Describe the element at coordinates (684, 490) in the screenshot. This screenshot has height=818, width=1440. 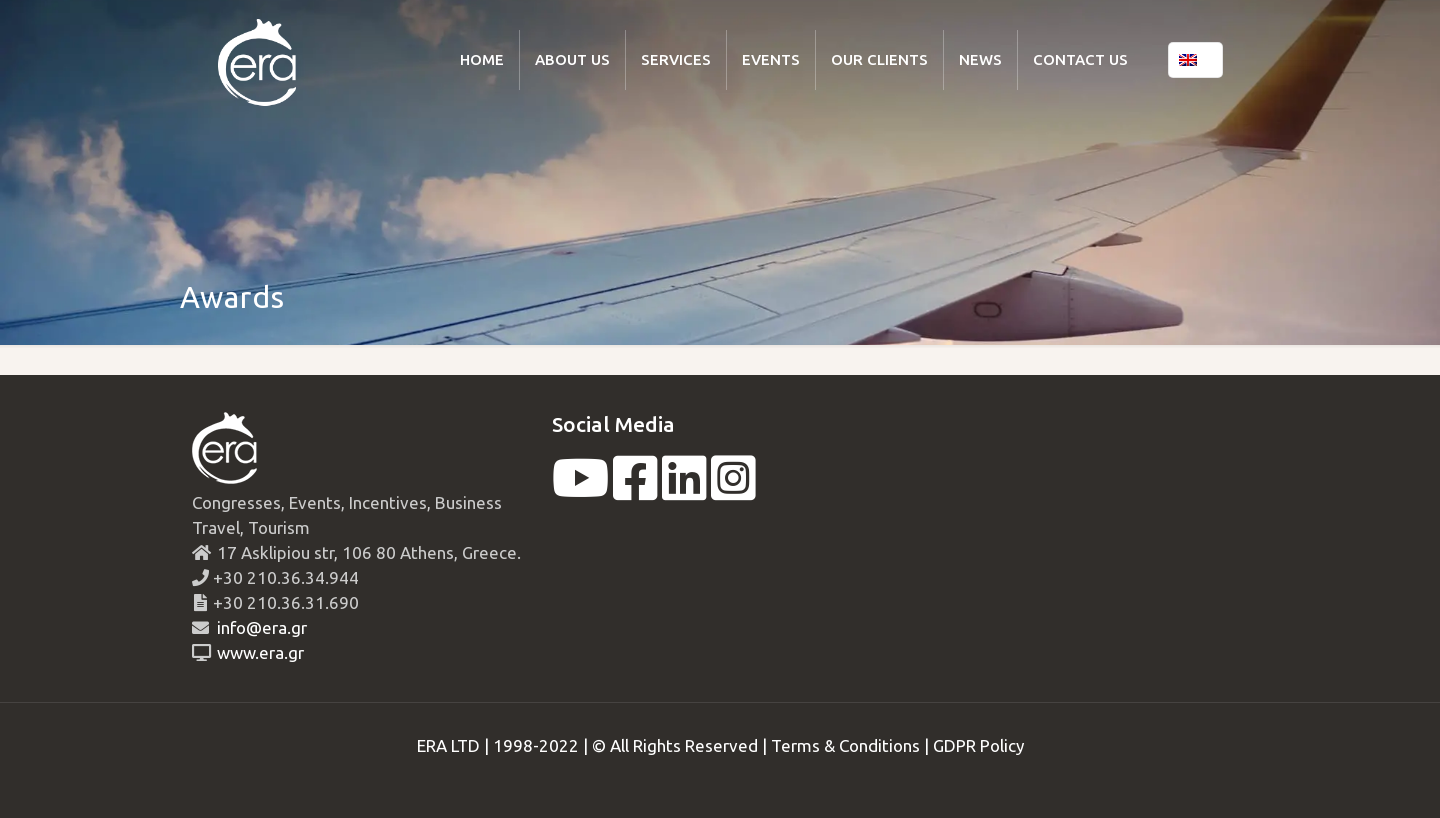
I see `[linkedin]` at that location.